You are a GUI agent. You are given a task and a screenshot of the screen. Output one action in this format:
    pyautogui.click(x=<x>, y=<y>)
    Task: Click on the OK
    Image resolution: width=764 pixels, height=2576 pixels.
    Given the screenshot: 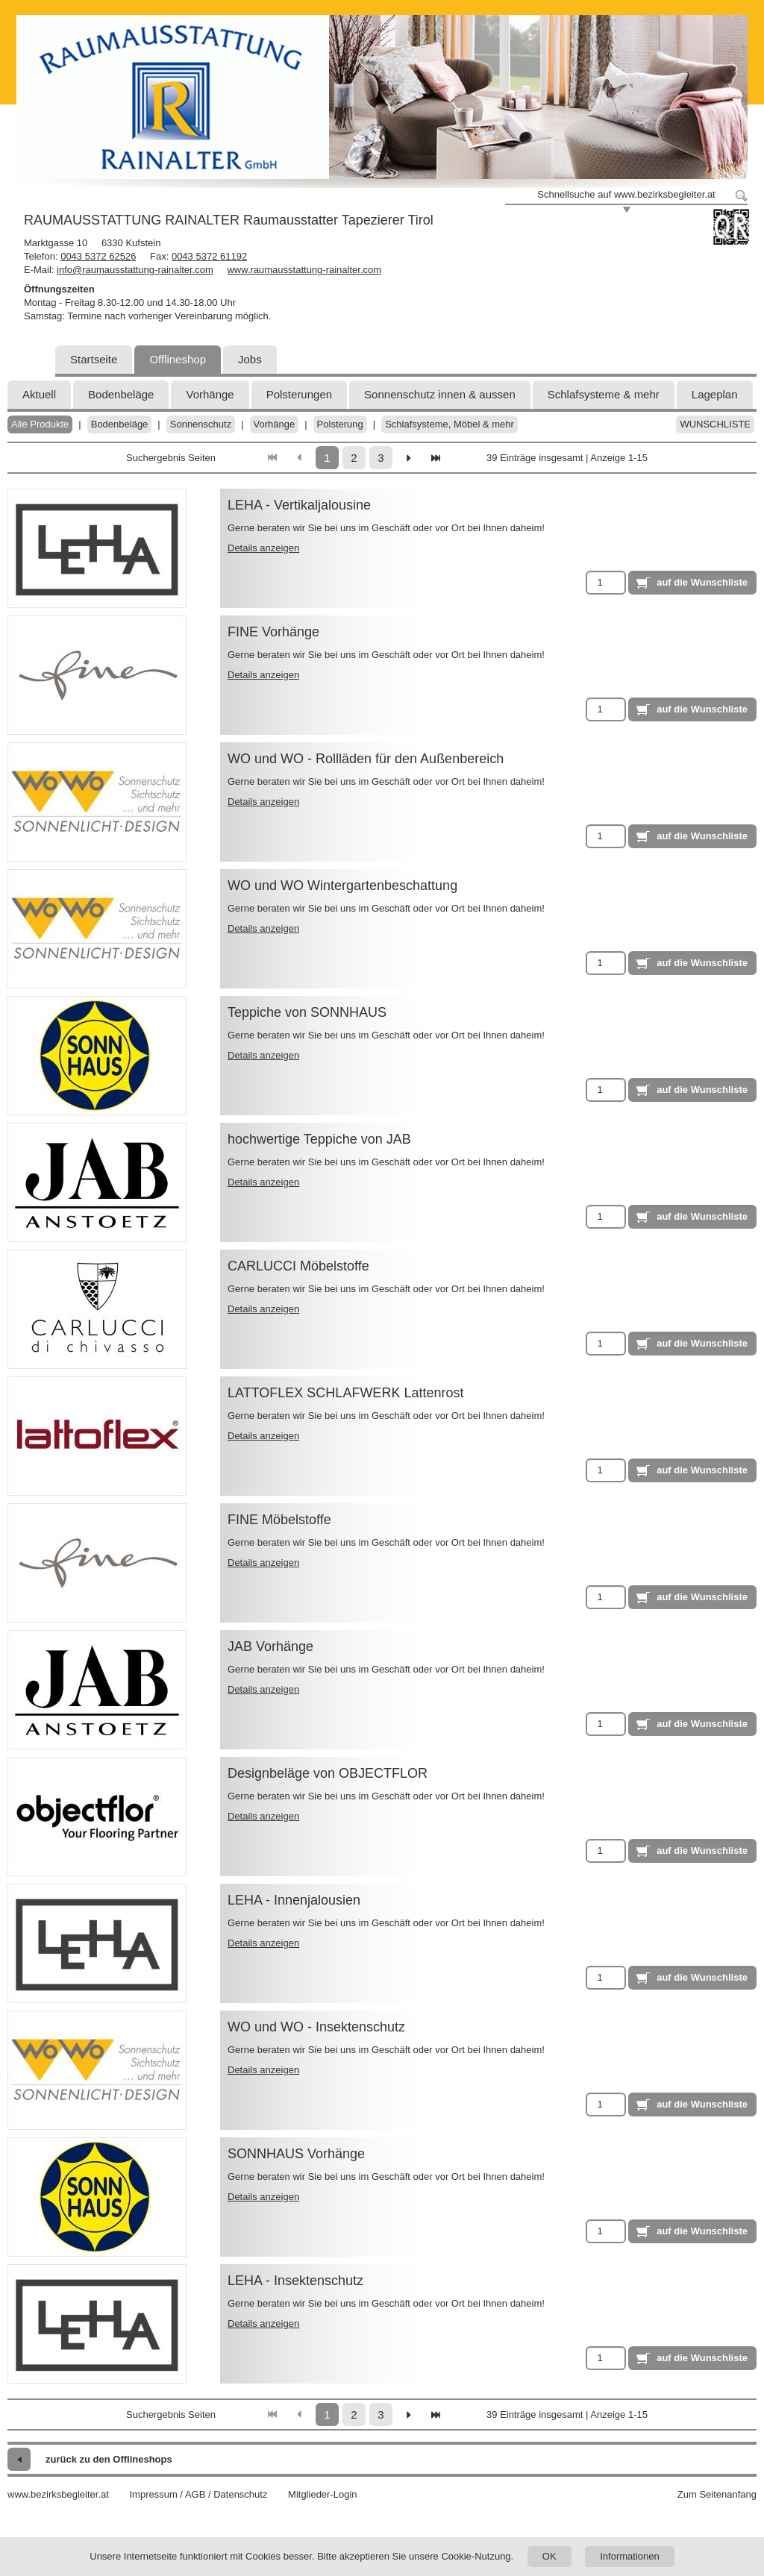 What is the action you would take?
    pyautogui.click(x=549, y=2556)
    